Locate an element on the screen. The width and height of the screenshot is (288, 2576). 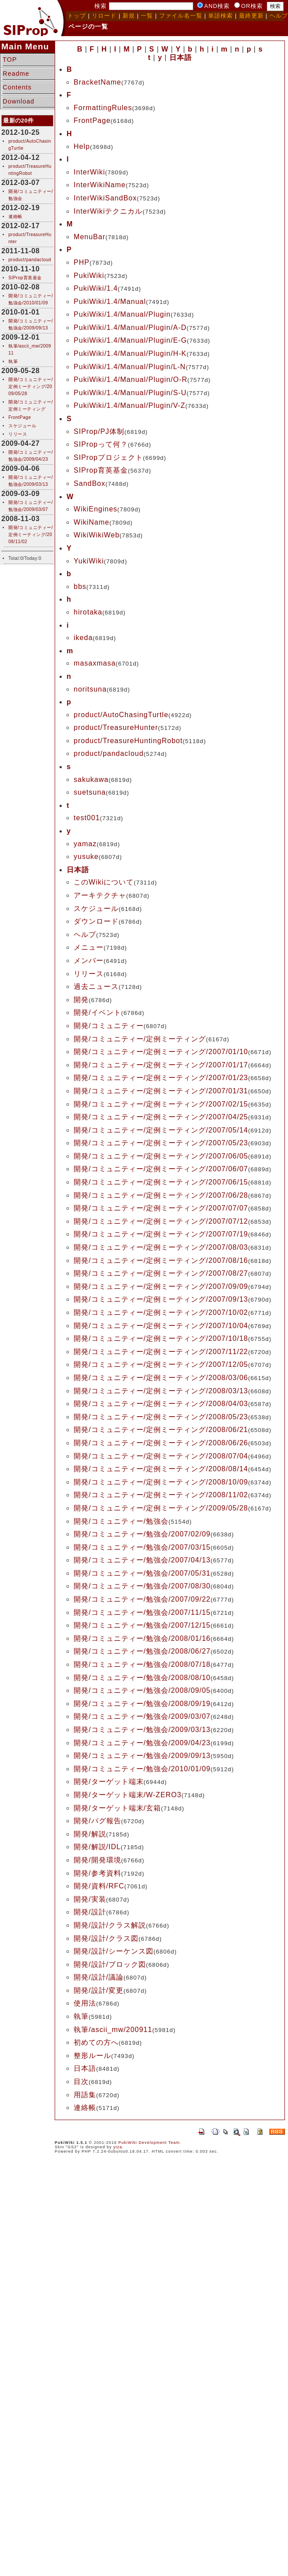
product/TreasureHunter is located at coordinates (116, 727).